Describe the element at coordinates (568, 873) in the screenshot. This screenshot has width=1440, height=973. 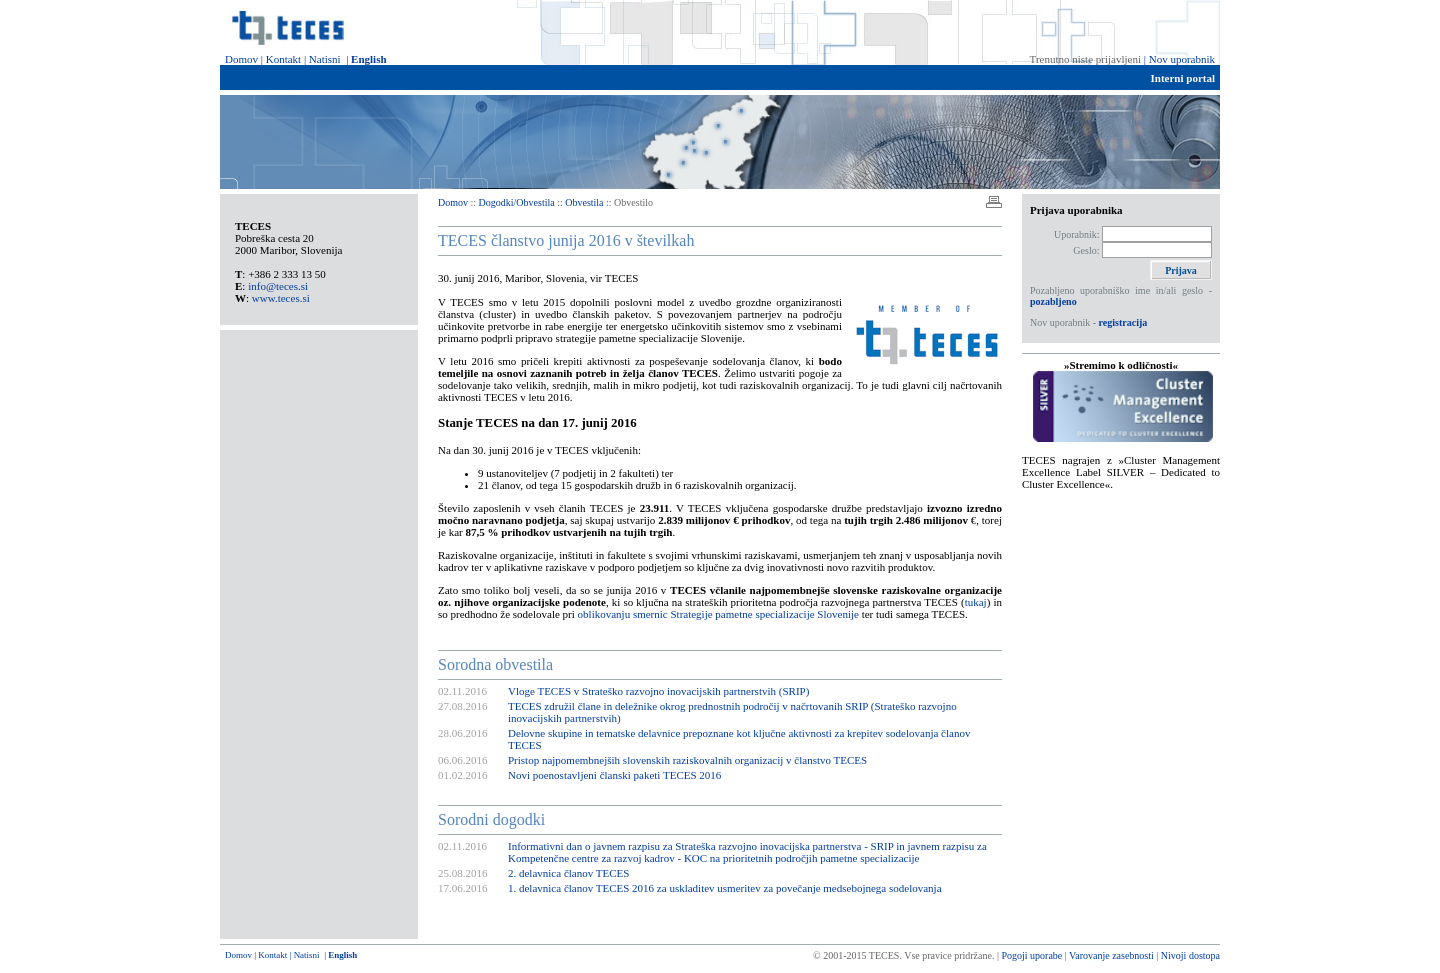
I see `2. delavnica članov TECES` at that location.